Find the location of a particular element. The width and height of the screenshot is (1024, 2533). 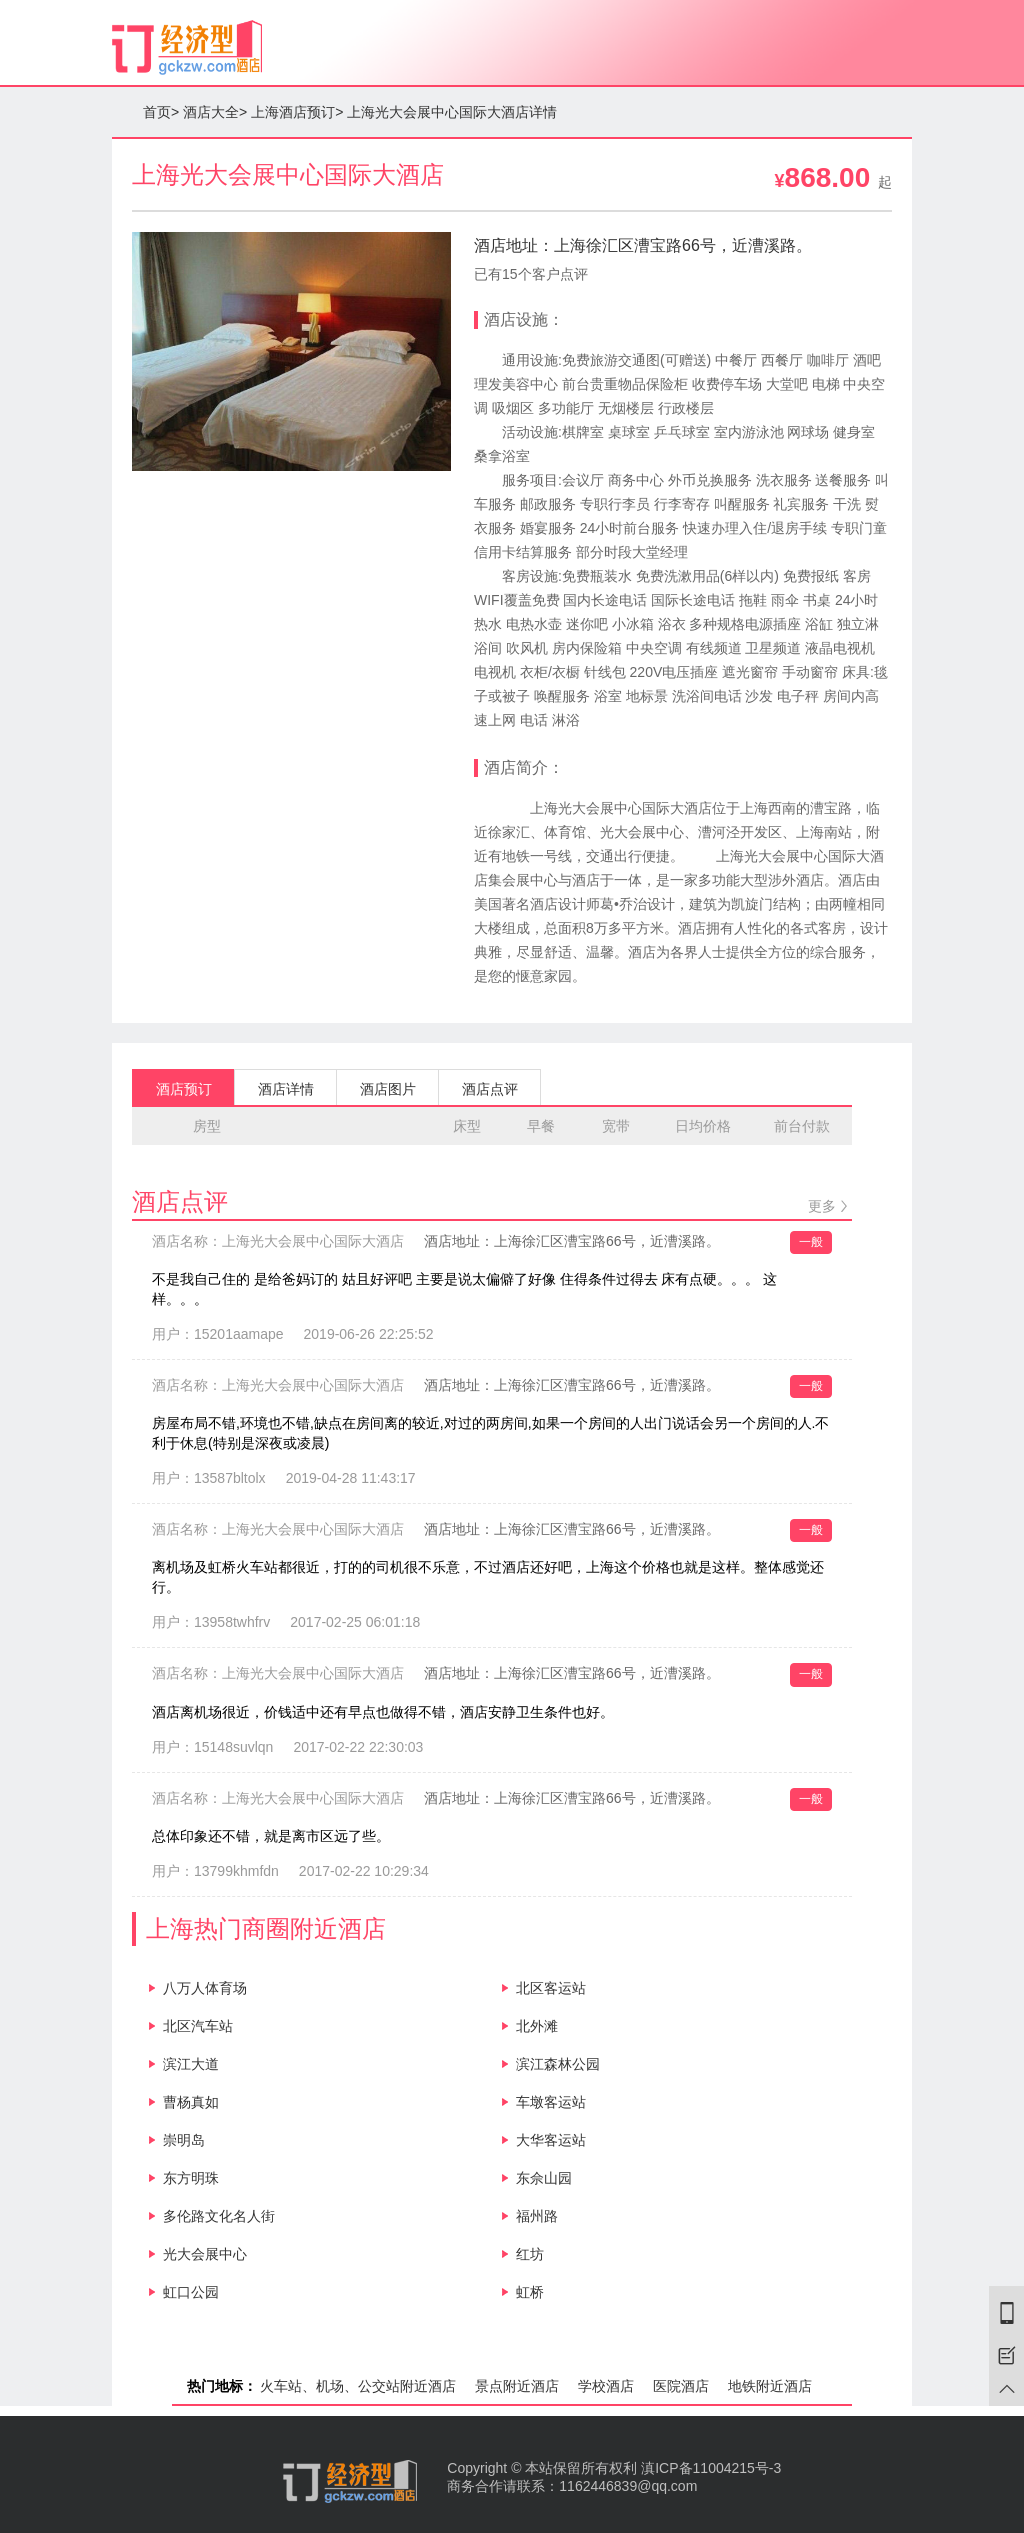

虹口公园 is located at coordinates (191, 2292).